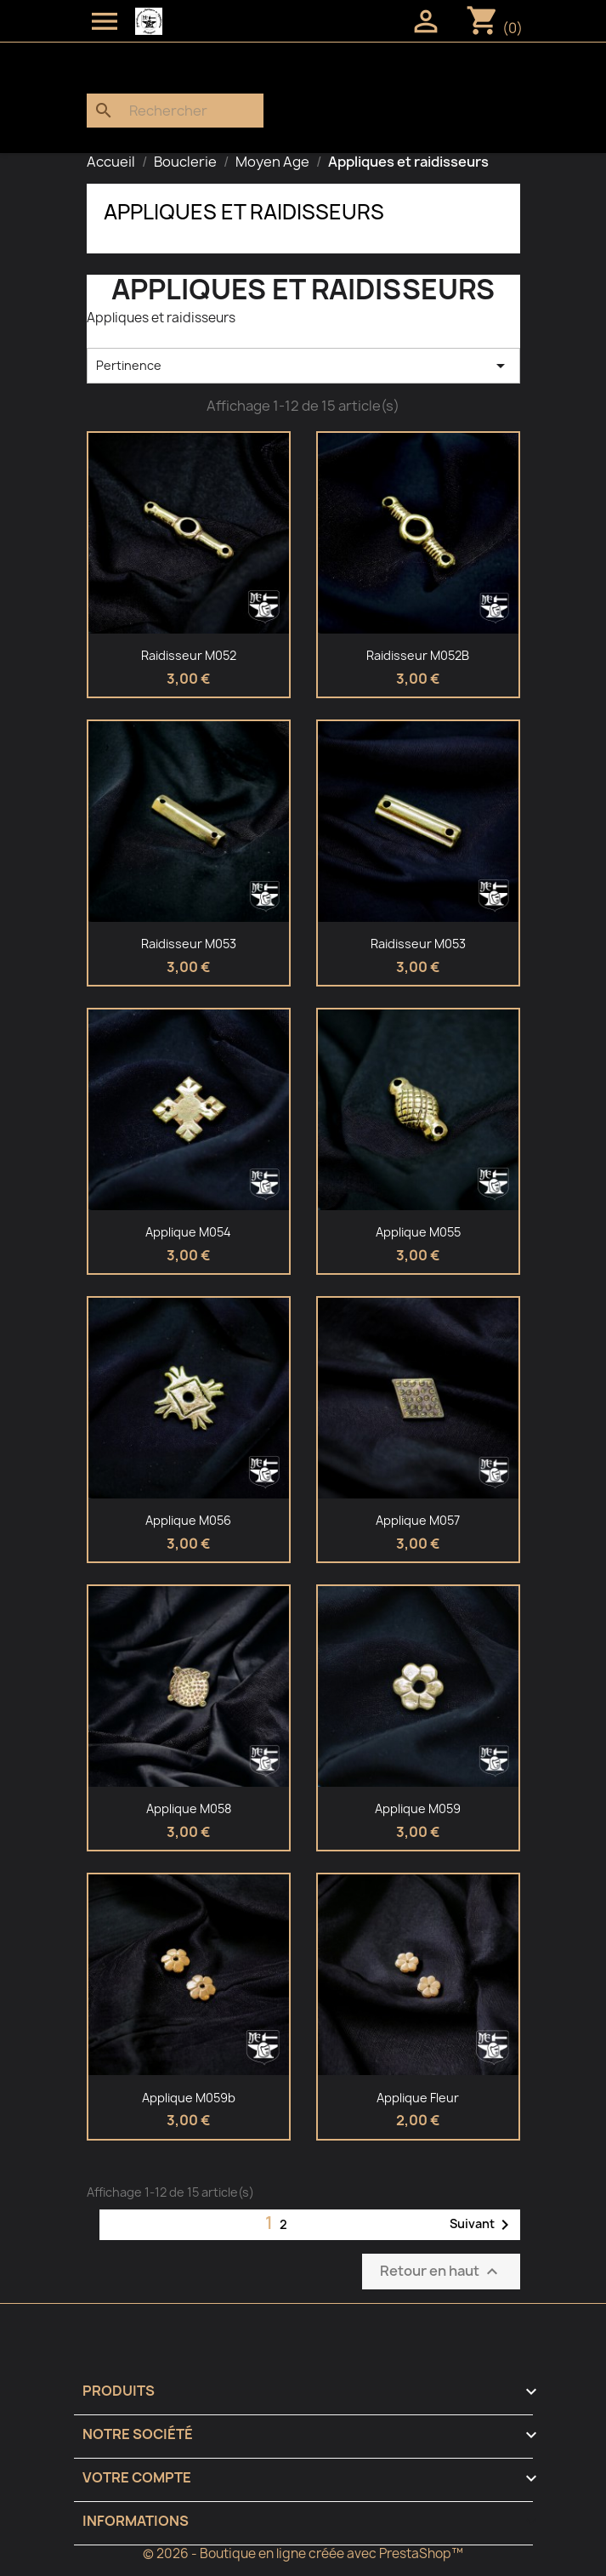 The width and height of the screenshot is (606, 2576). I want to click on Raidisseur M052, so click(188, 655).